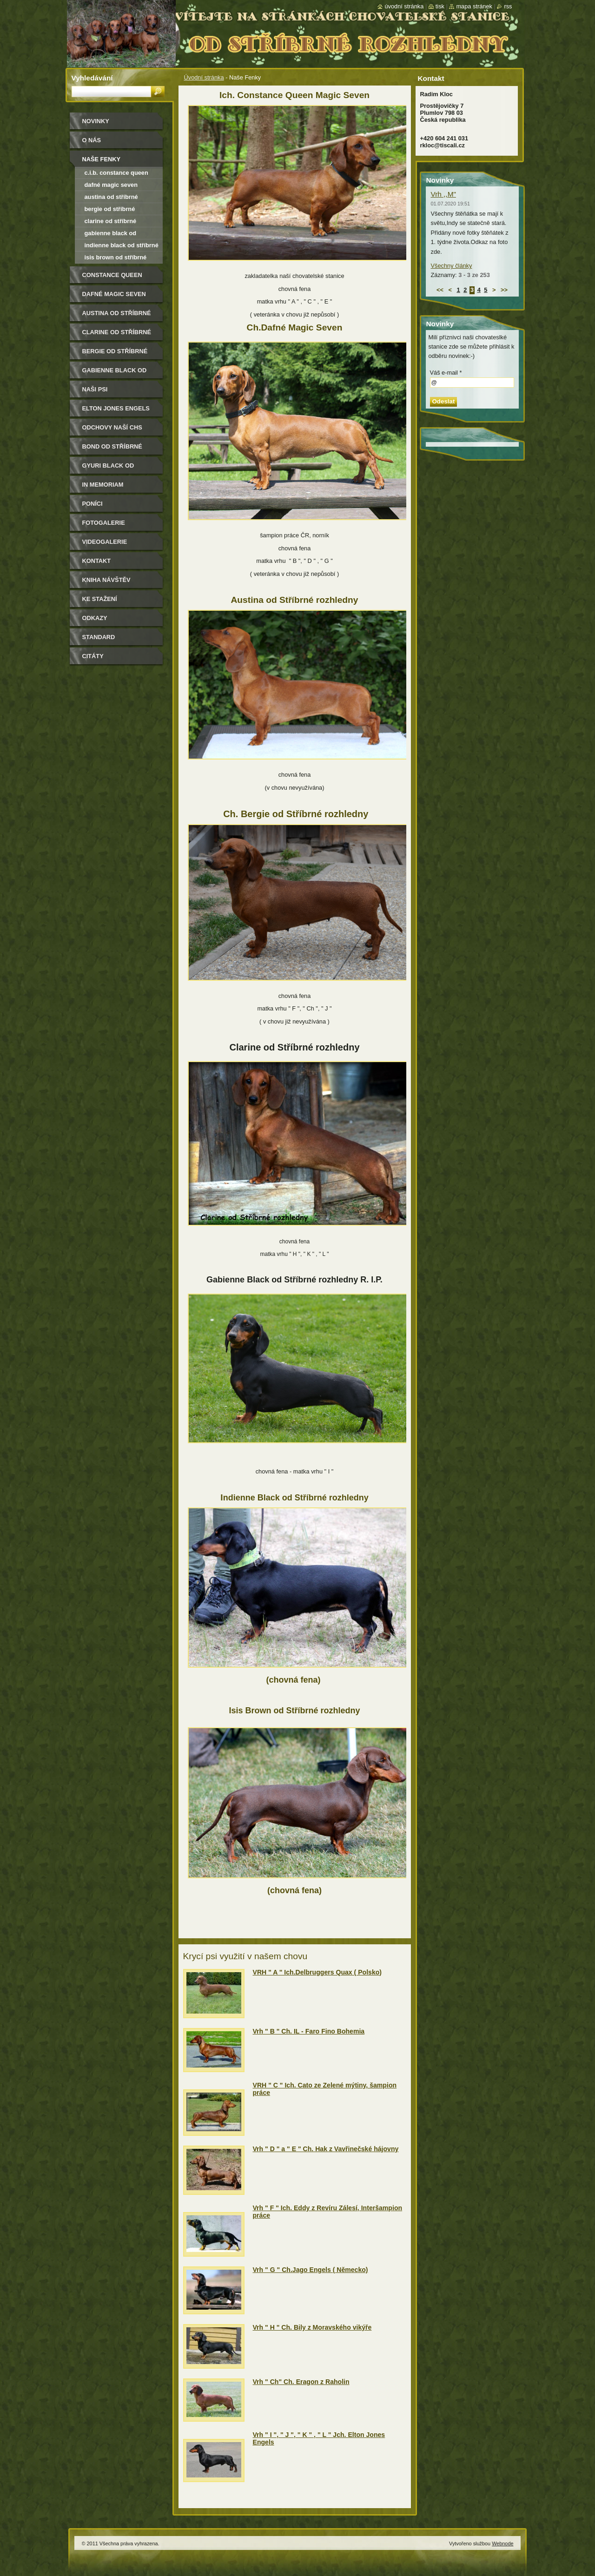  Describe the element at coordinates (112, 278) in the screenshot. I see `Constance Queen Magic Seven` at that location.